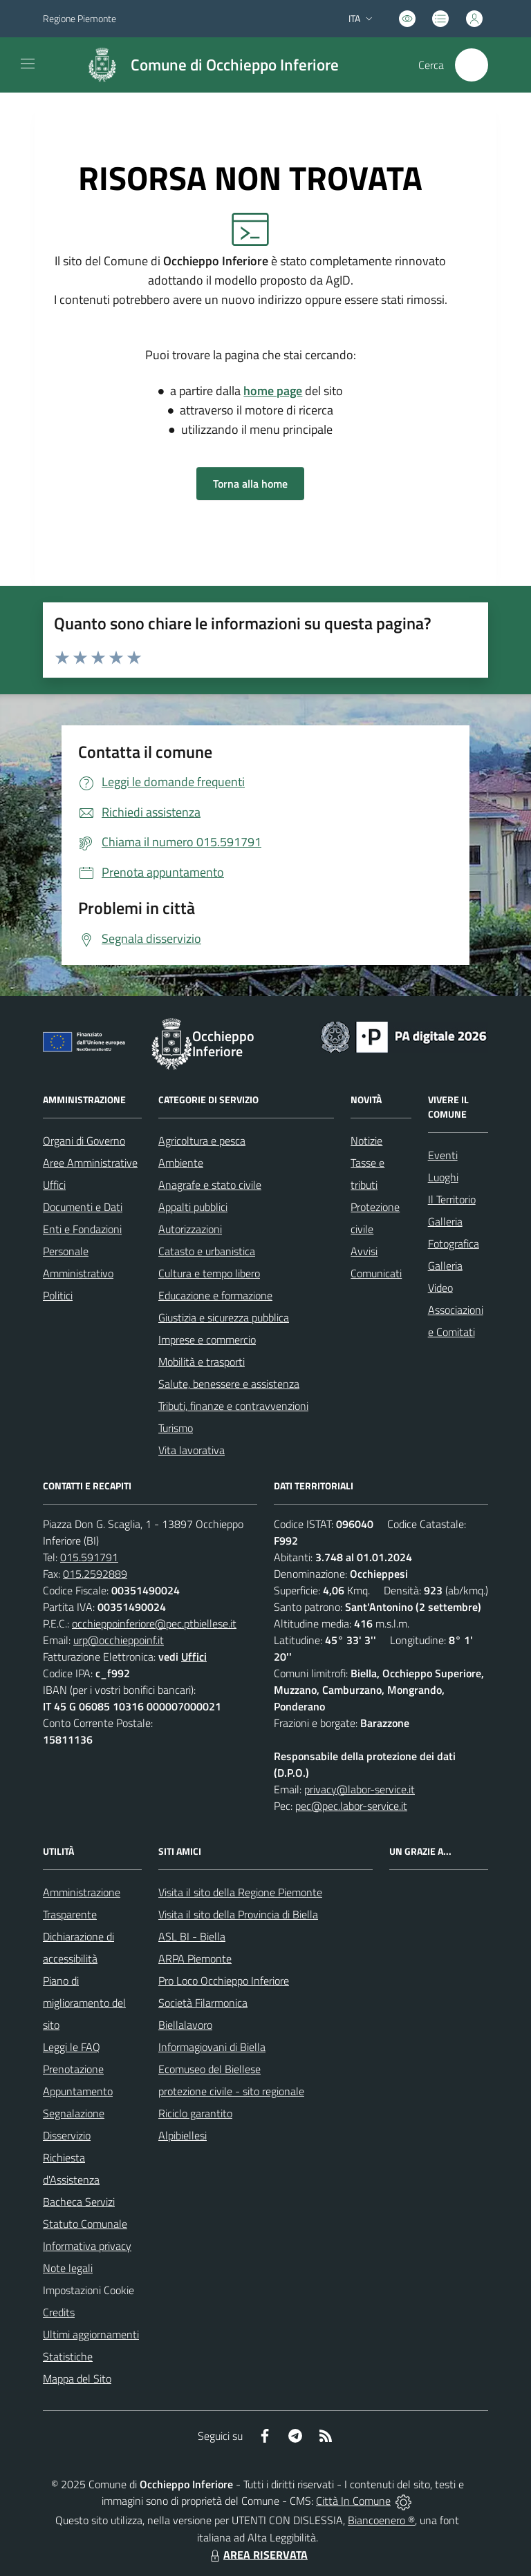 This screenshot has width=531, height=2576. Describe the element at coordinates (203, 2002) in the screenshot. I see `Società Filarmonica` at that location.